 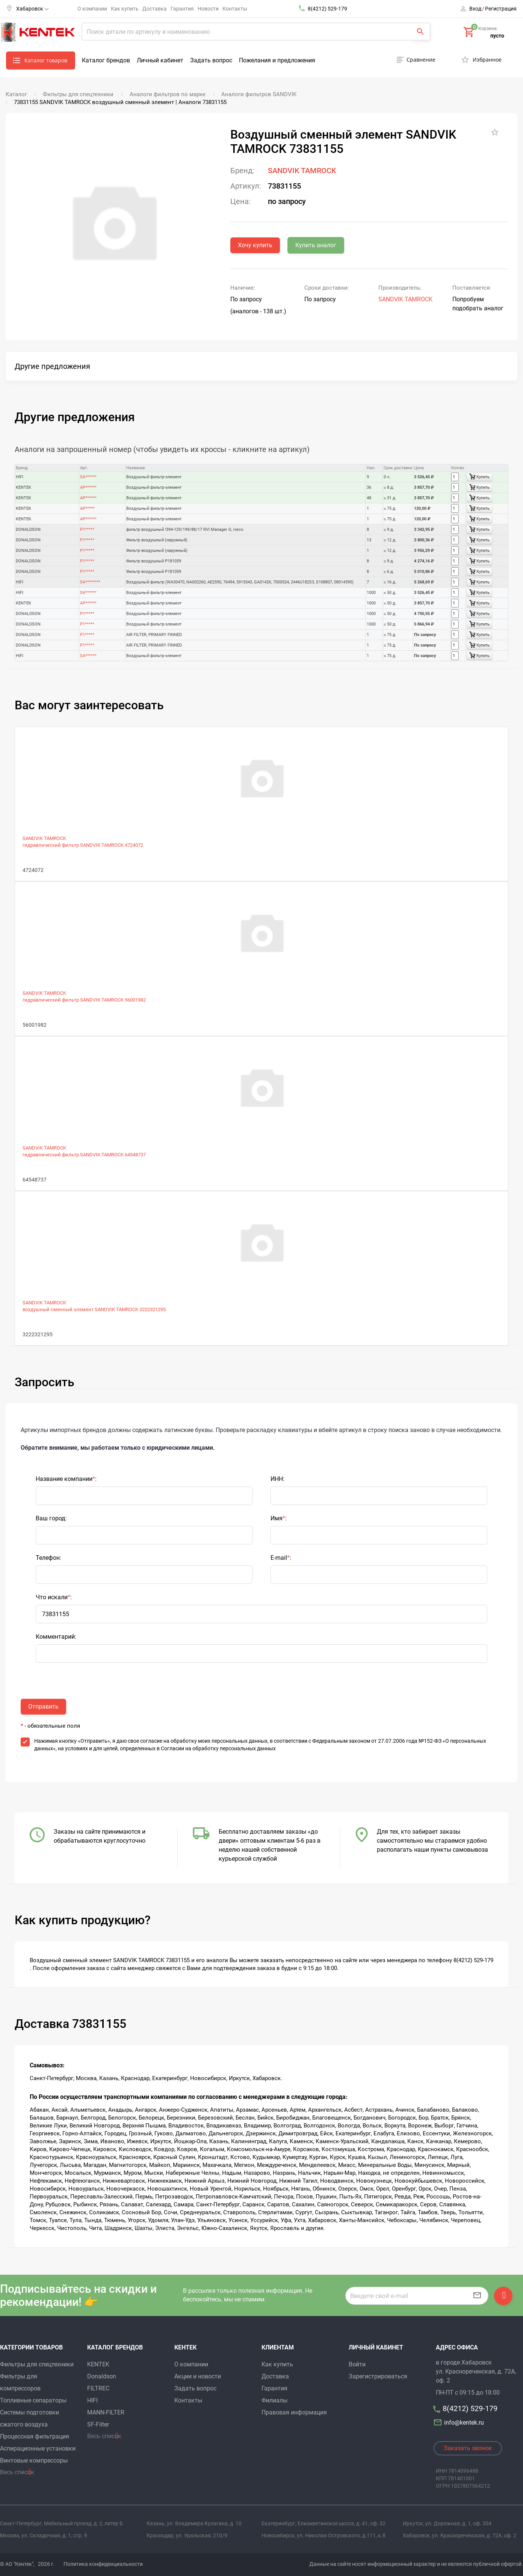 I want to click on HIFI, so click(x=92, y=2400).